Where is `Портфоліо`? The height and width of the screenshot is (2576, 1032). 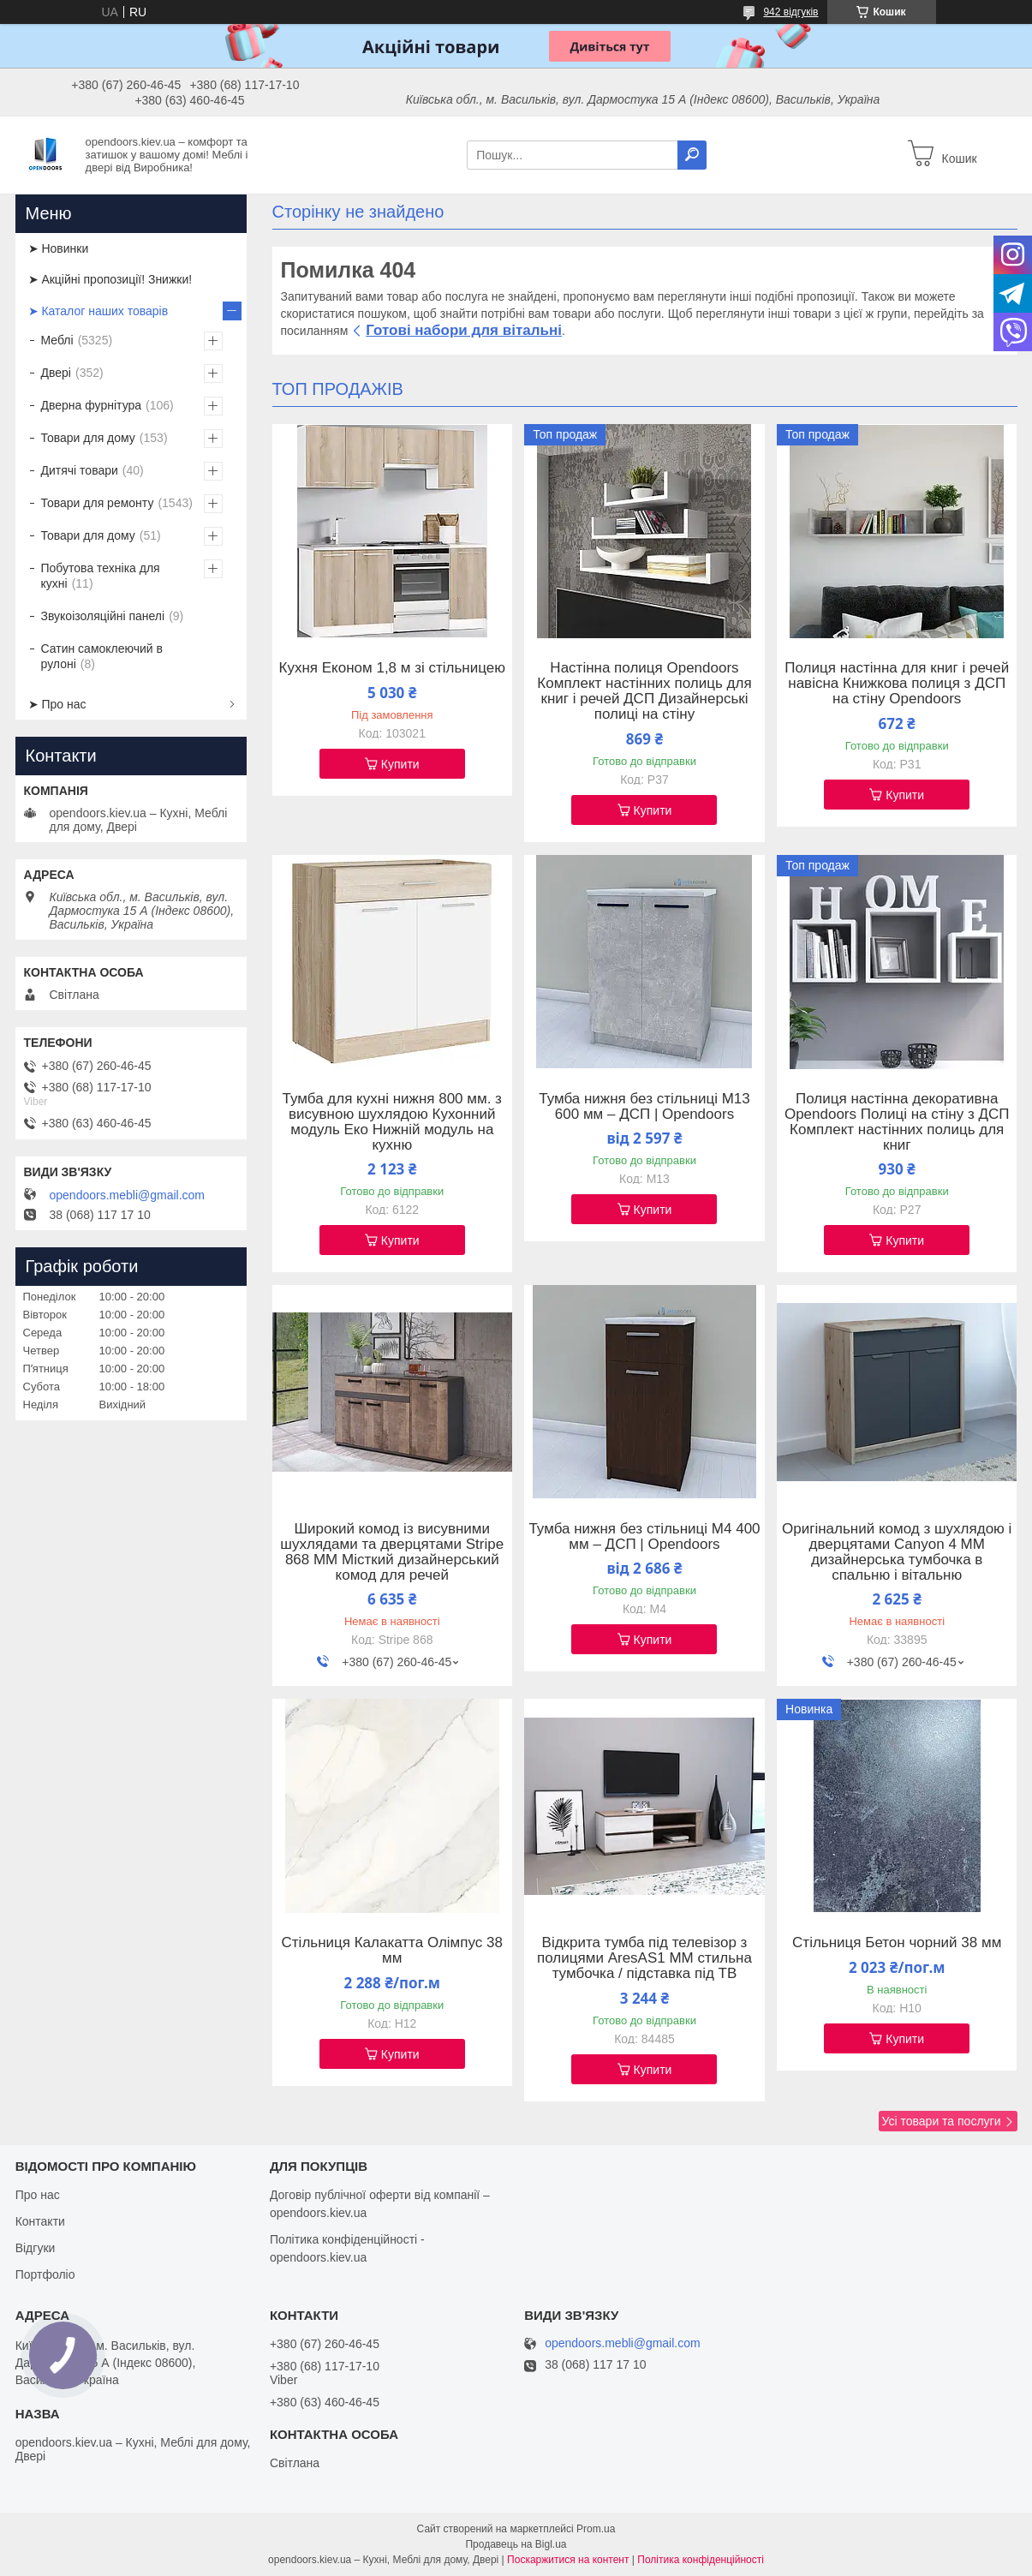
Портфоліо is located at coordinates (45, 2274).